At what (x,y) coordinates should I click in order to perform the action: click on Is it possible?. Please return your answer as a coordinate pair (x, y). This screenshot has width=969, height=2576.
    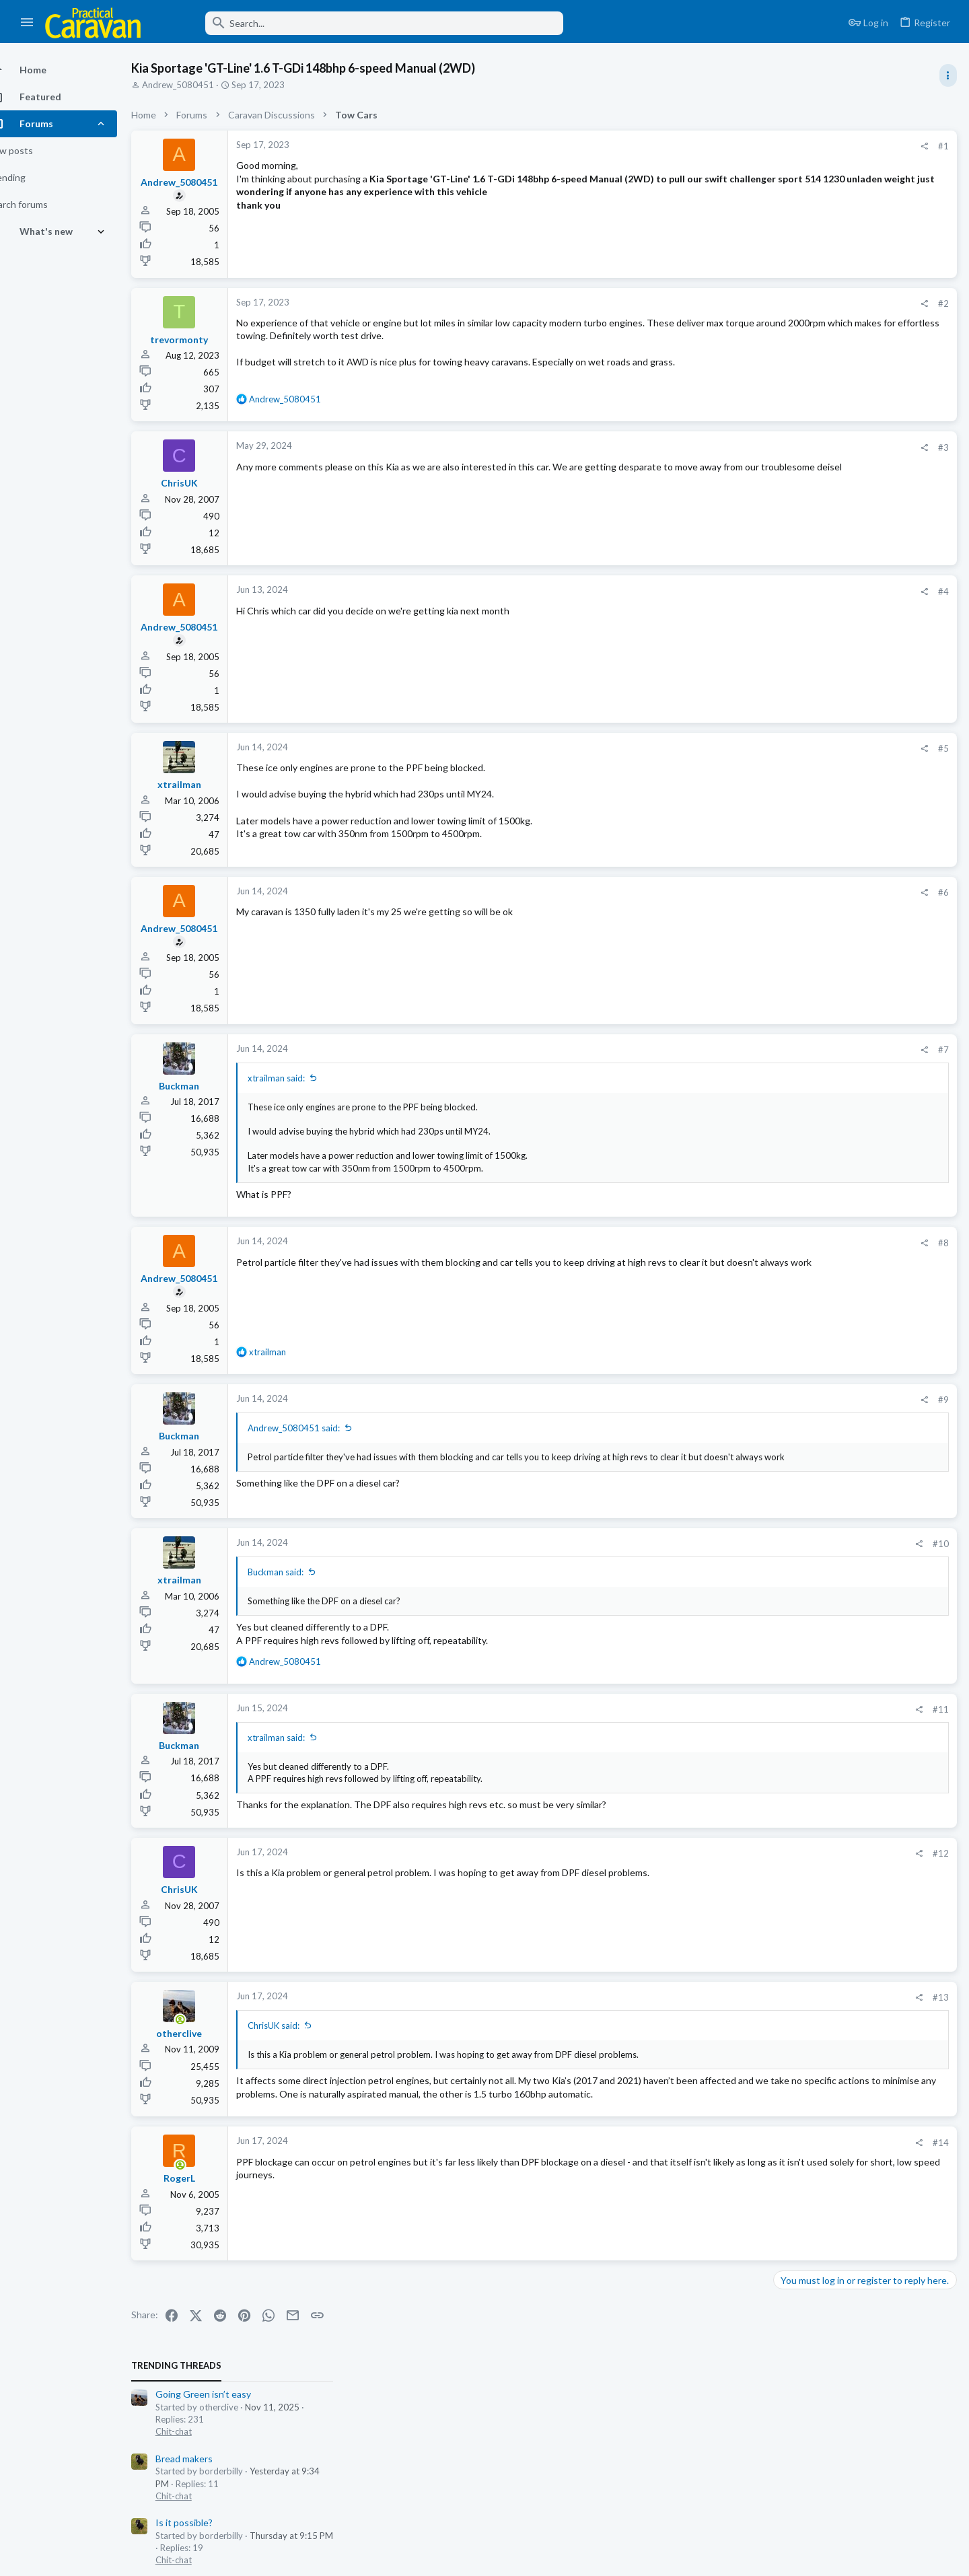
    Looking at the image, I should click on (806, 294).